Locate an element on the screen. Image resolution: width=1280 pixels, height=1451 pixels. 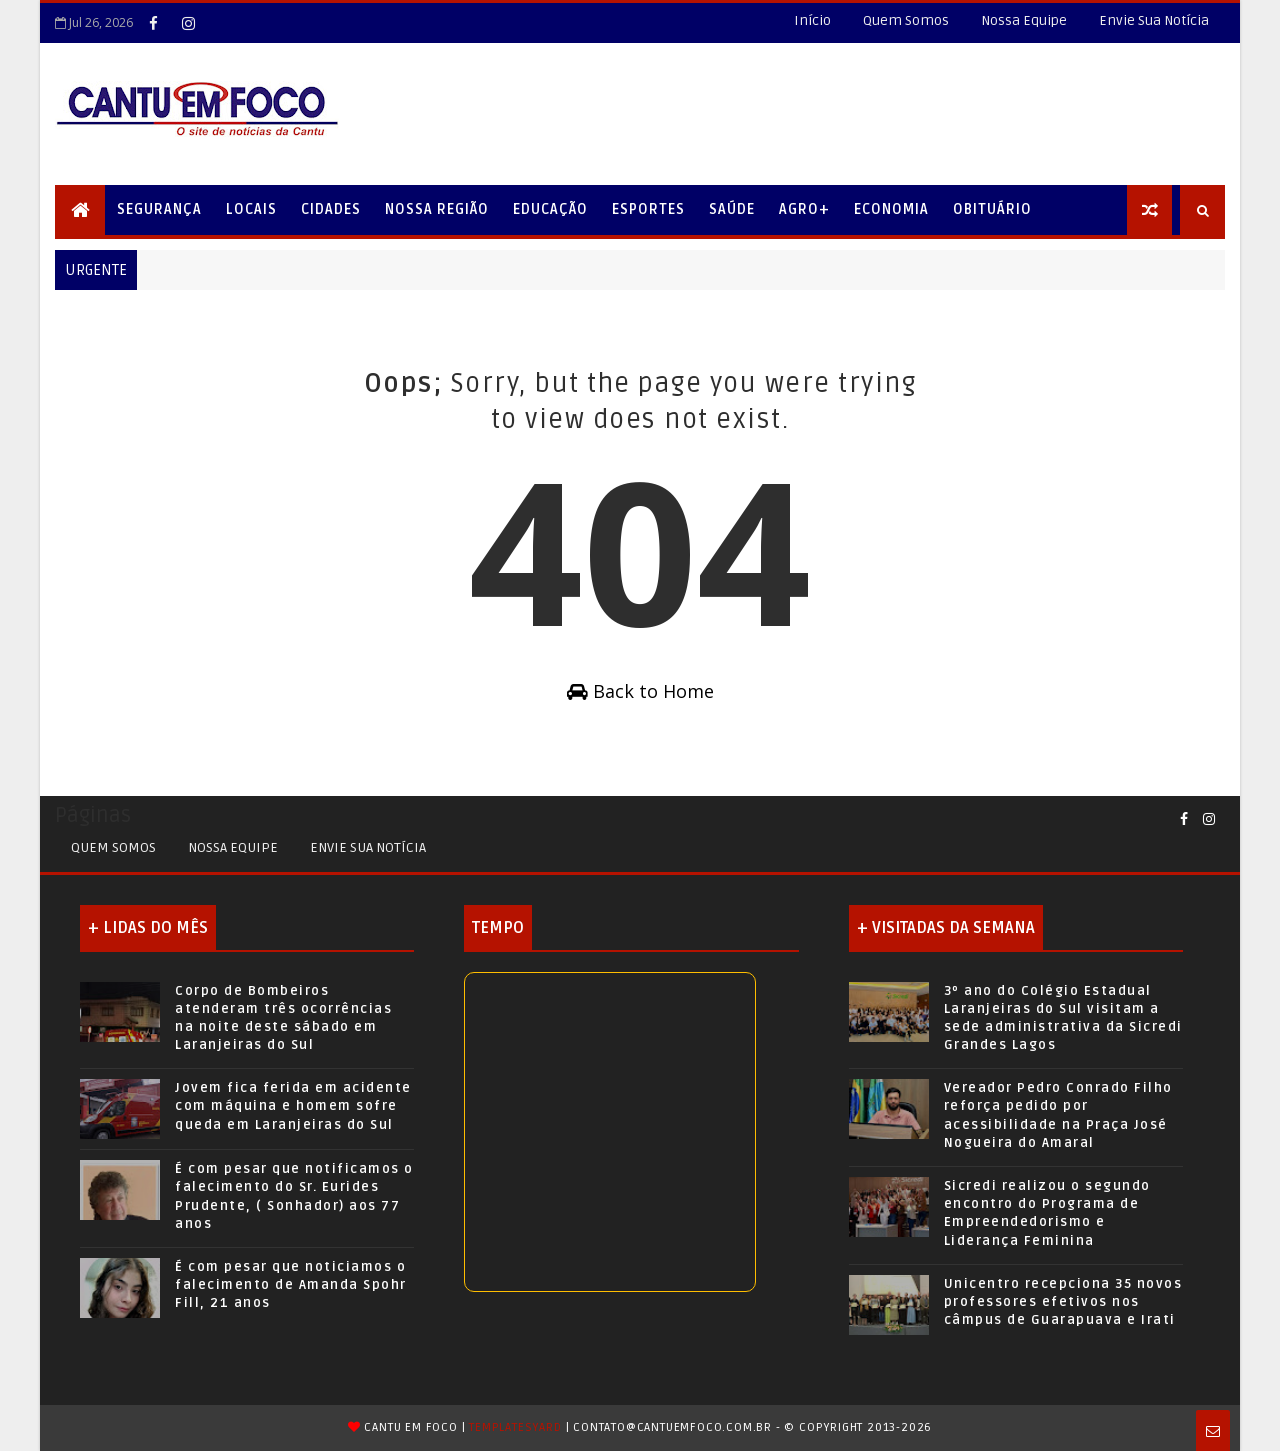
Saúde is located at coordinates (732, 209).